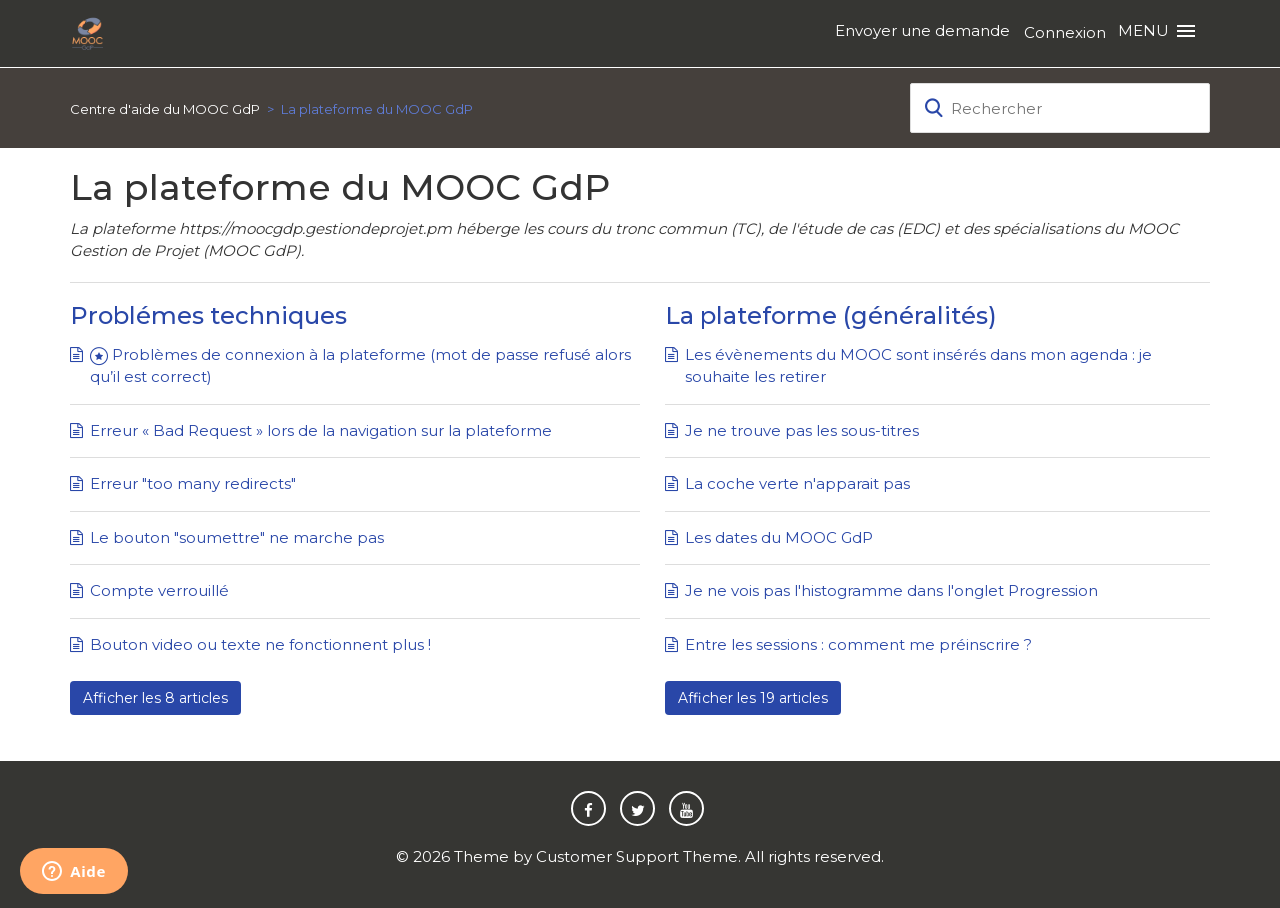 This screenshot has height=908, width=1280. I want to click on Problémes techniques, so click(208, 315).